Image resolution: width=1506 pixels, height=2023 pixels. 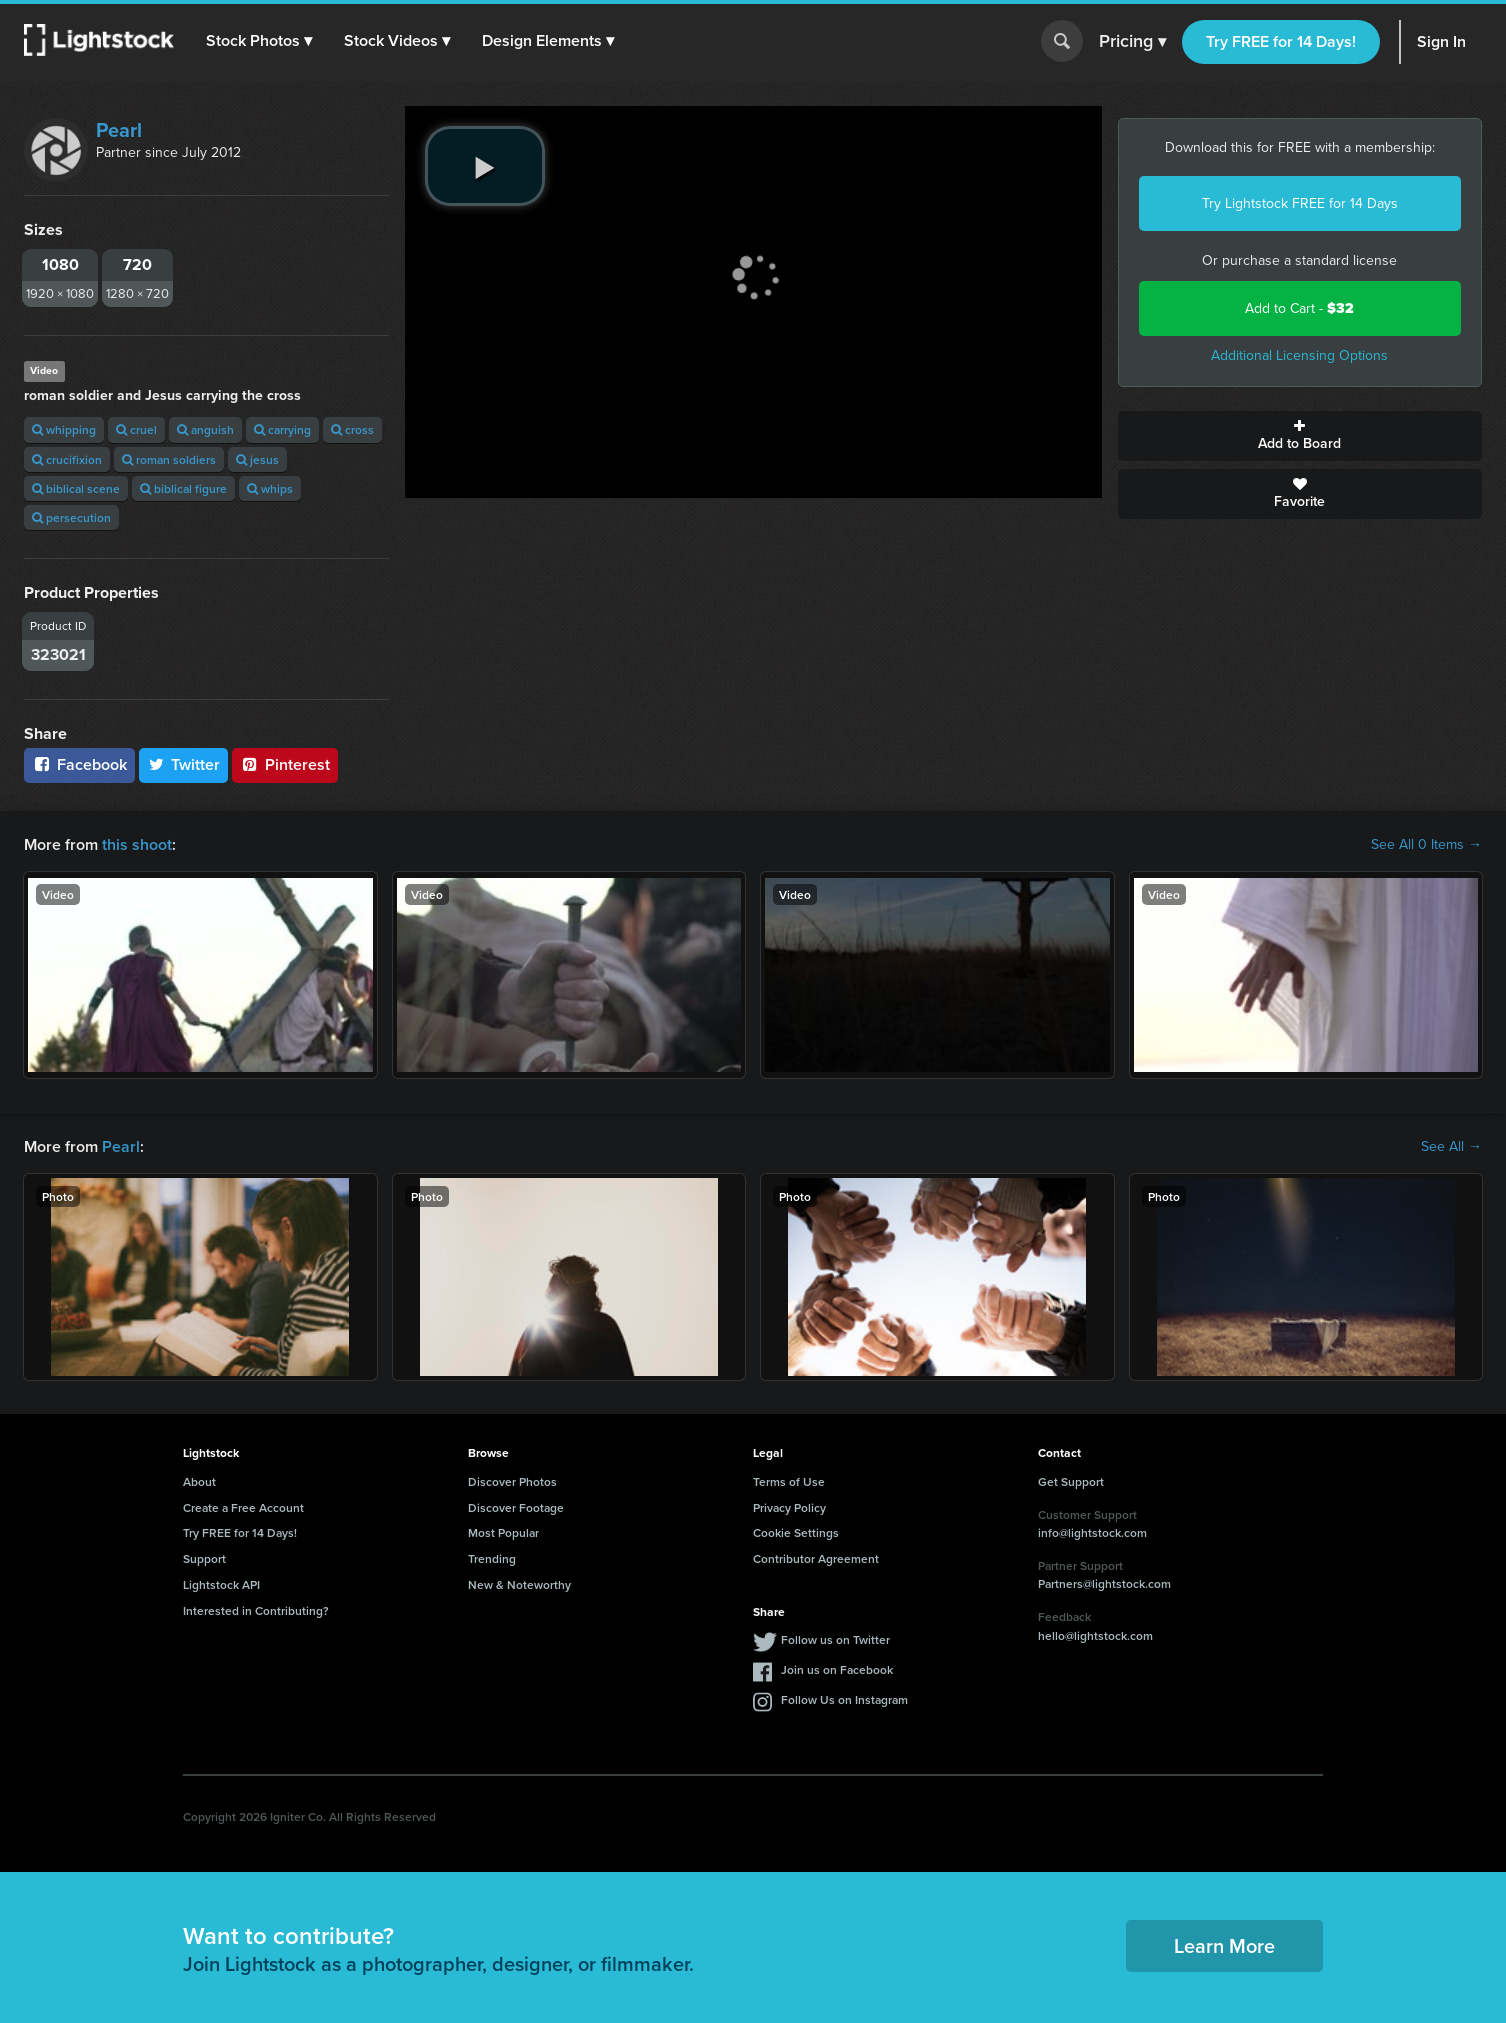 I want to click on persecution, so click(x=71, y=517).